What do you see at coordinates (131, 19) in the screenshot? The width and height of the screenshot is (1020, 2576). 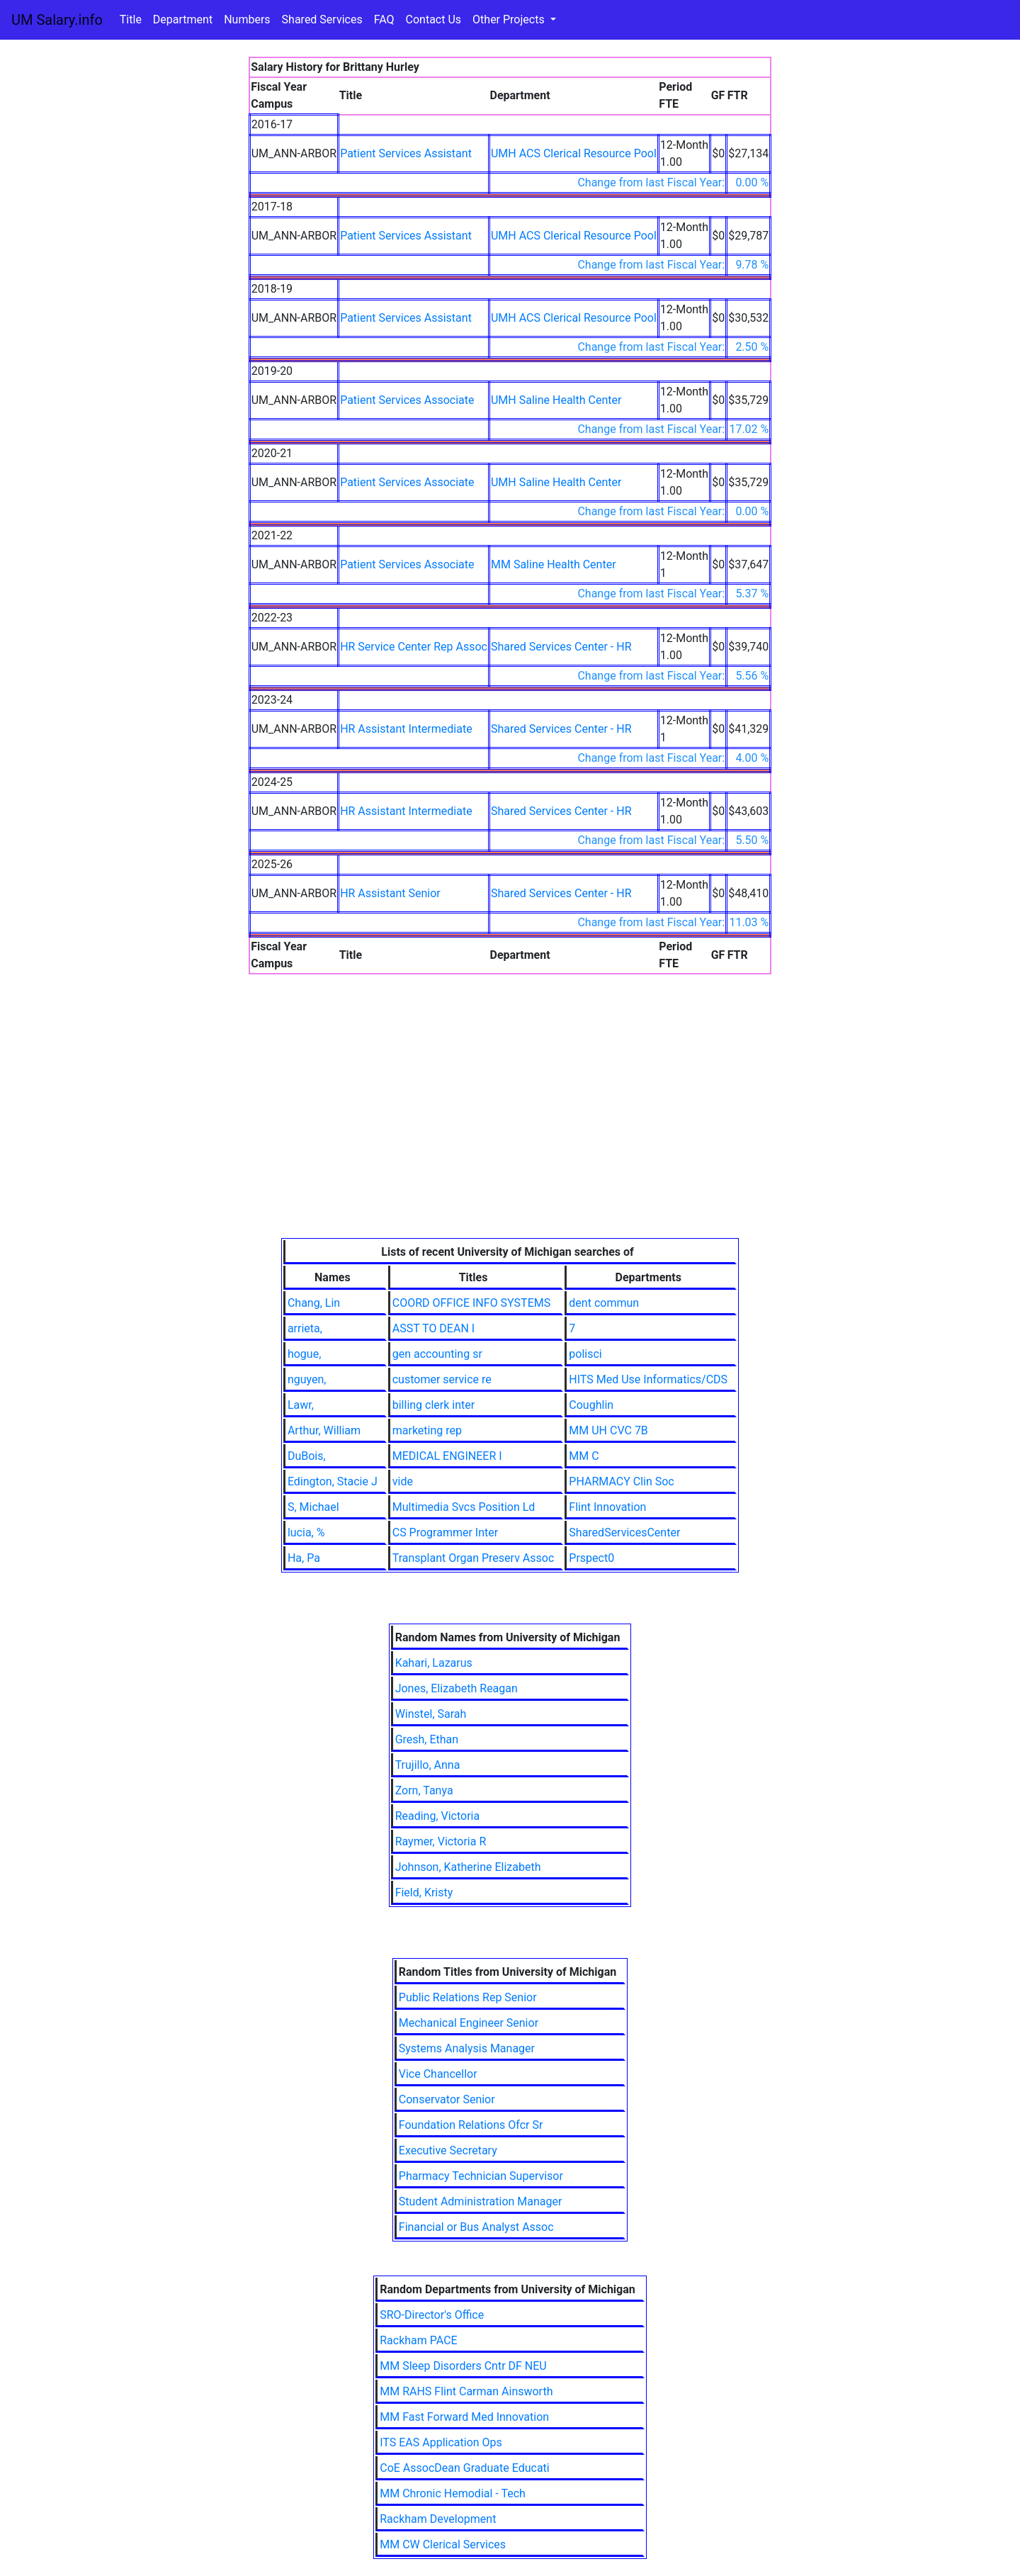 I see `Title` at bounding box center [131, 19].